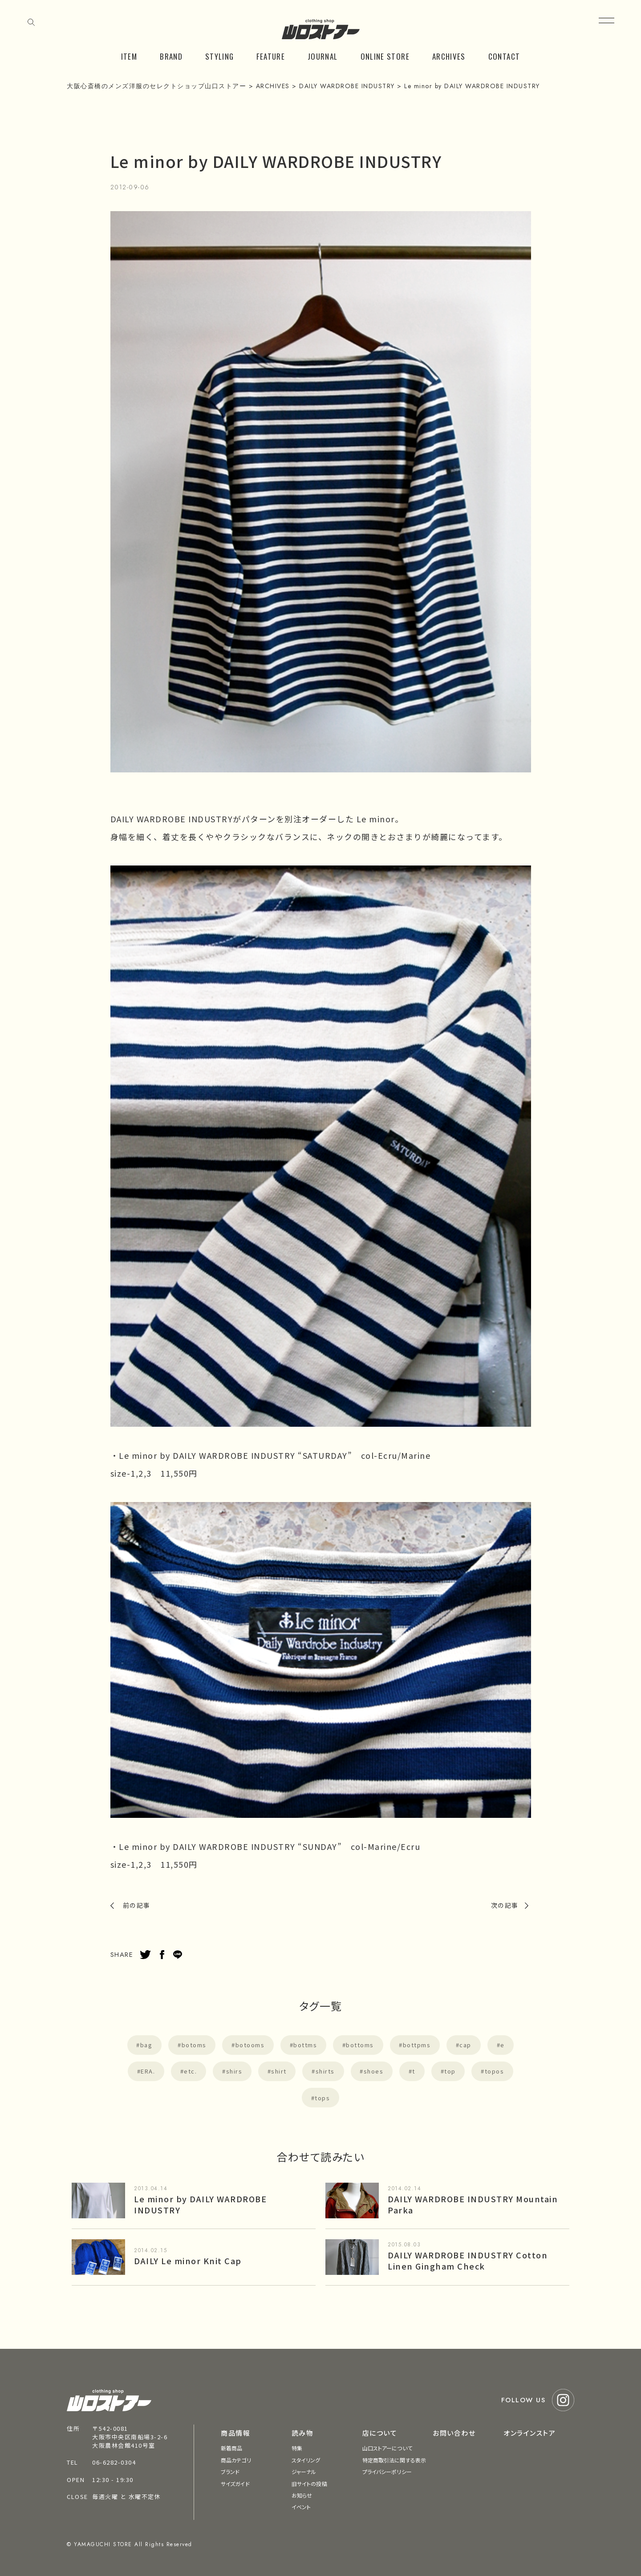  Describe the element at coordinates (129, 56) in the screenshot. I see `ITEM` at that location.